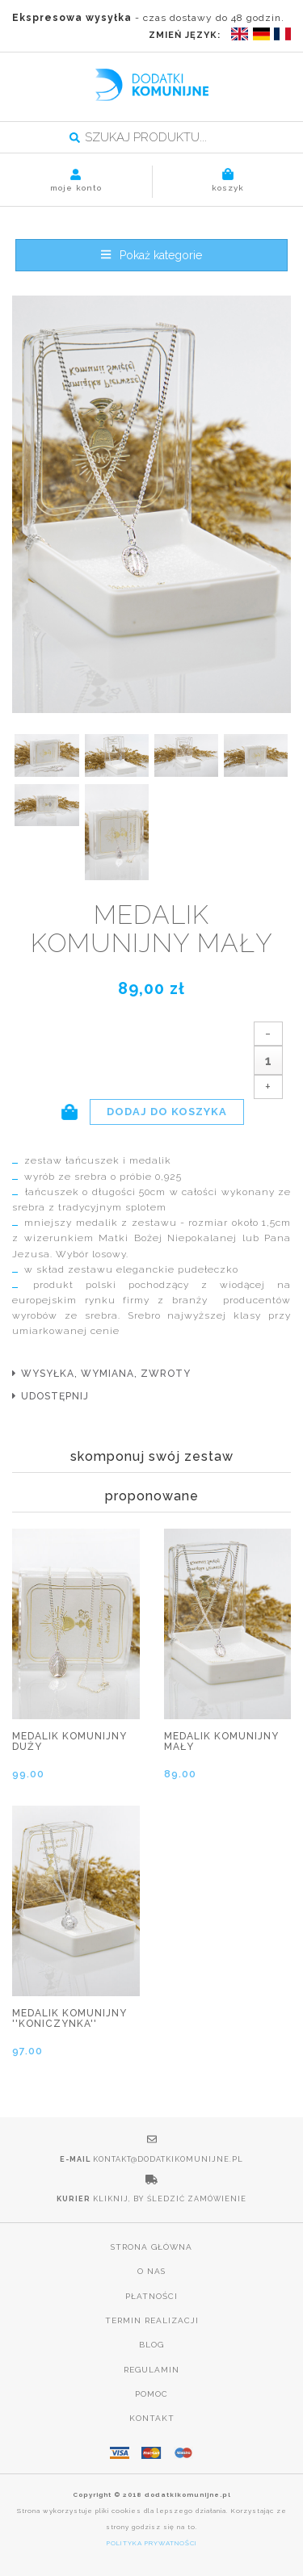  What do you see at coordinates (152, 2543) in the screenshot?
I see `POLITYKA PRYWATNOŚCI` at bounding box center [152, 2543].